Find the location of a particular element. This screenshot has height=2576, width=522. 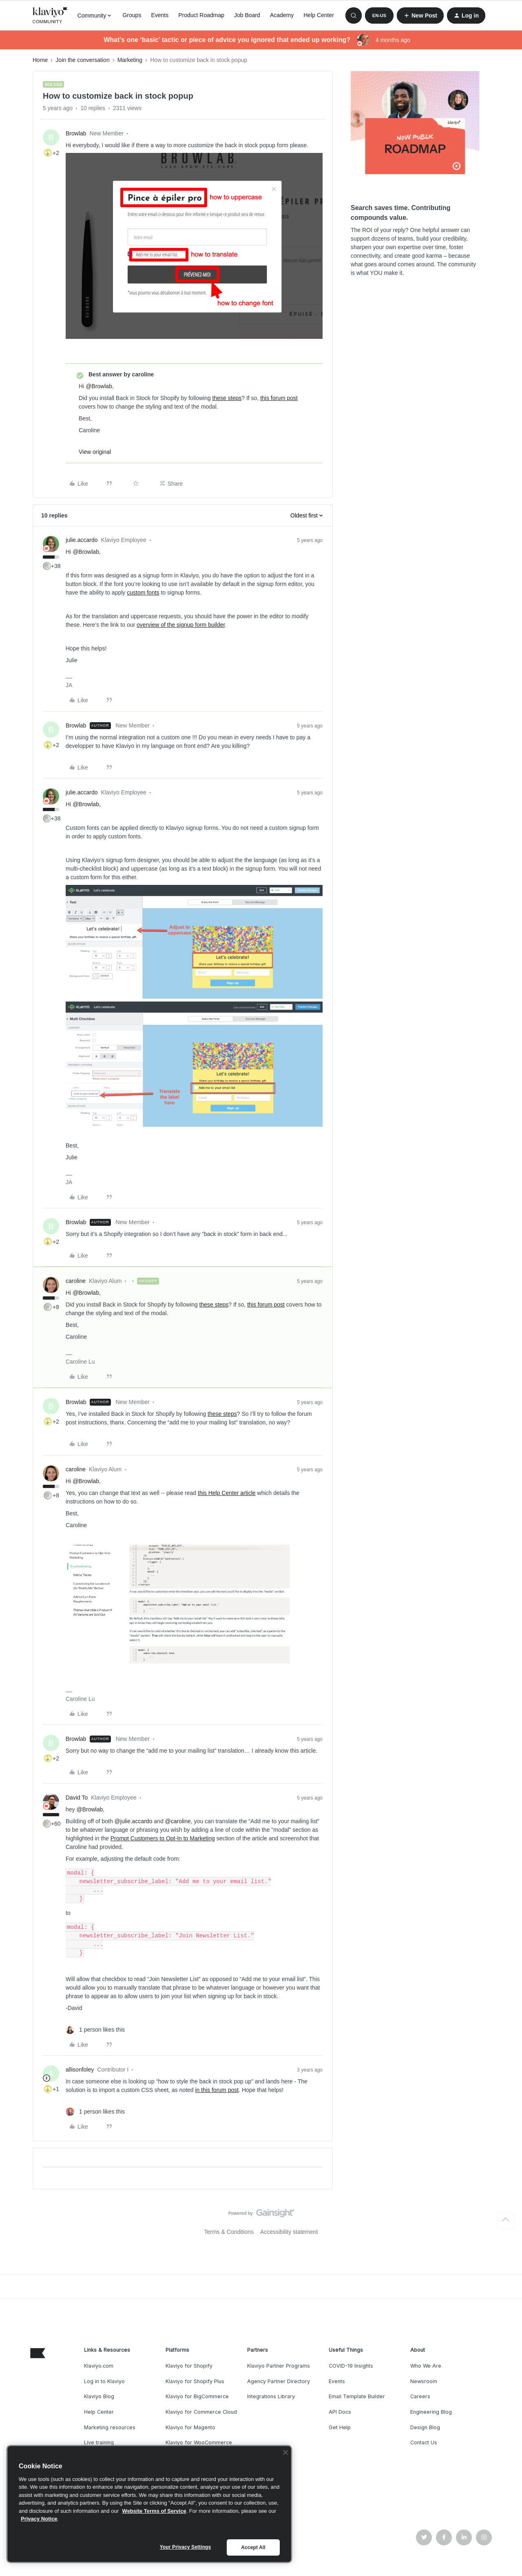

Groups is located at coordinates (131, 15).